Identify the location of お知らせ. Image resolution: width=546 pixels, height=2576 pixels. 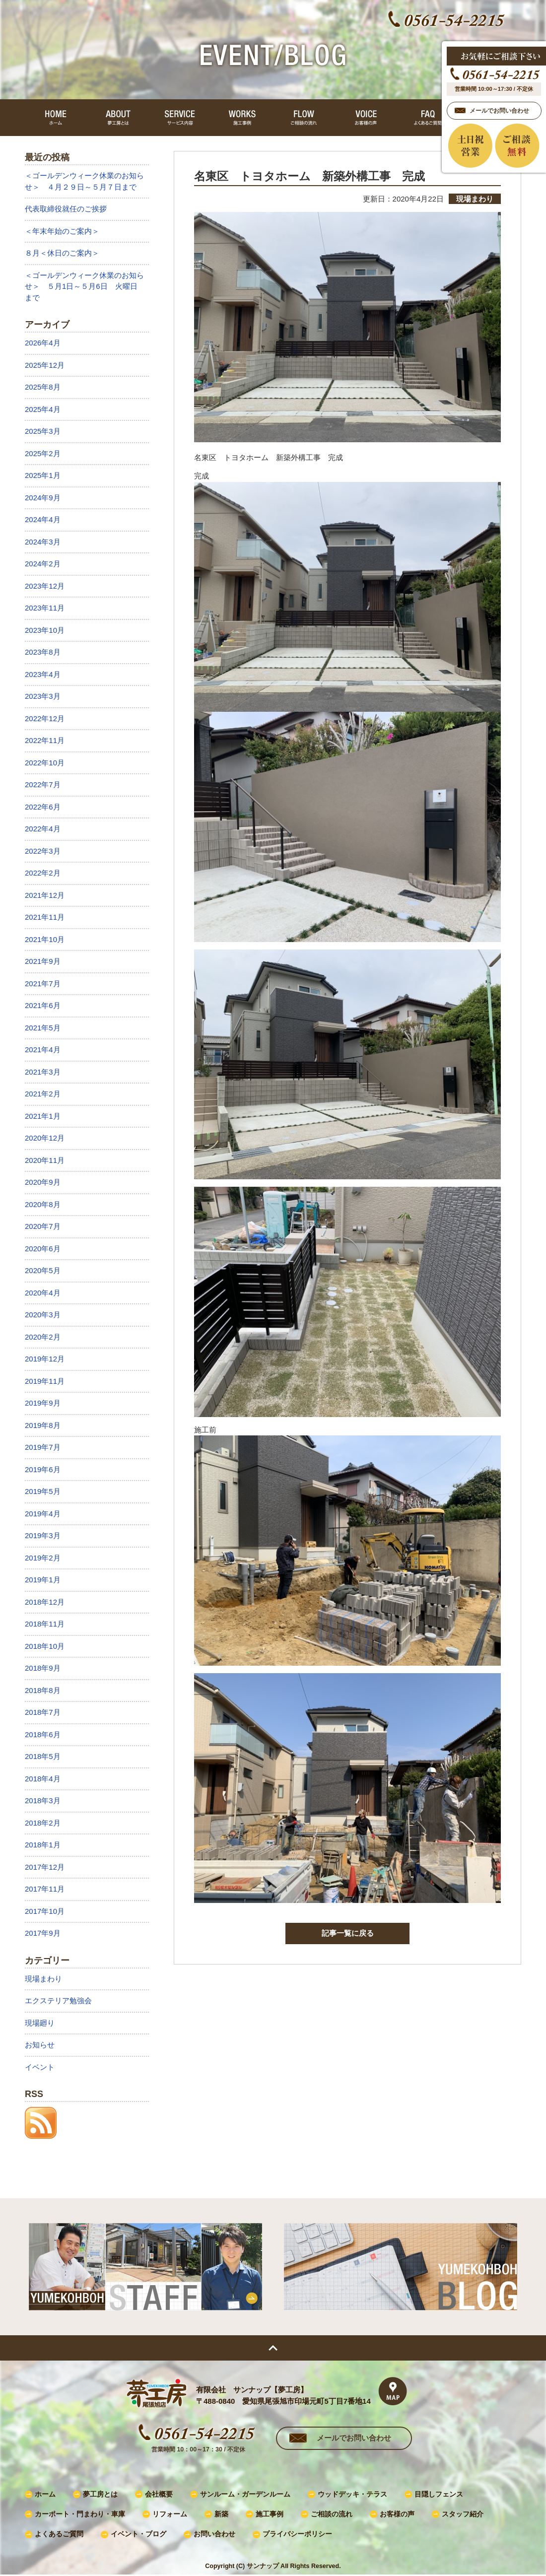
(40, 2044).